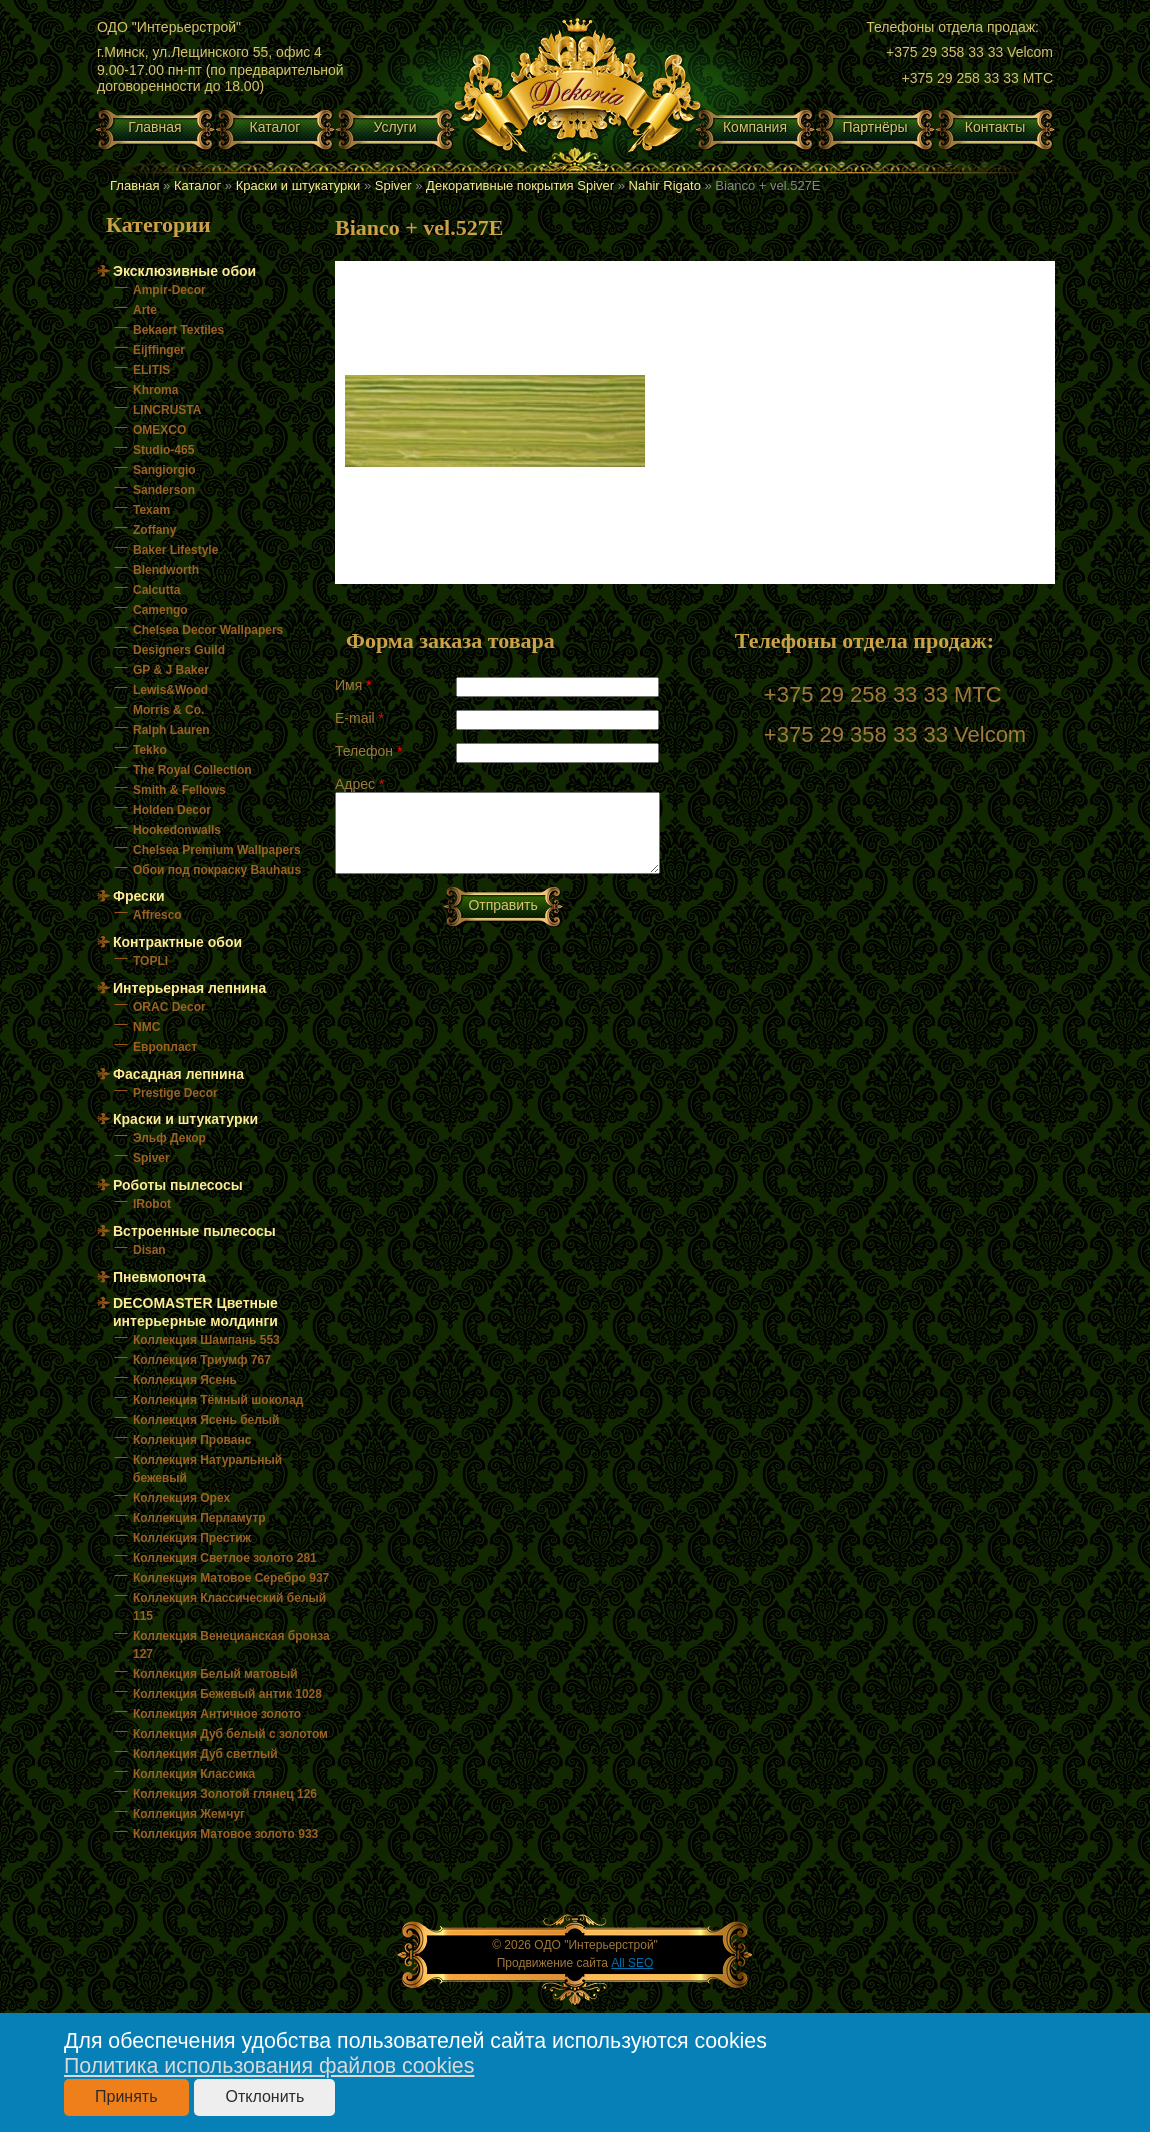 The image size is (1150, 2132). Describe the element at coordinates (163, 450) in the screenshot. I see `Studio-465` at that location.